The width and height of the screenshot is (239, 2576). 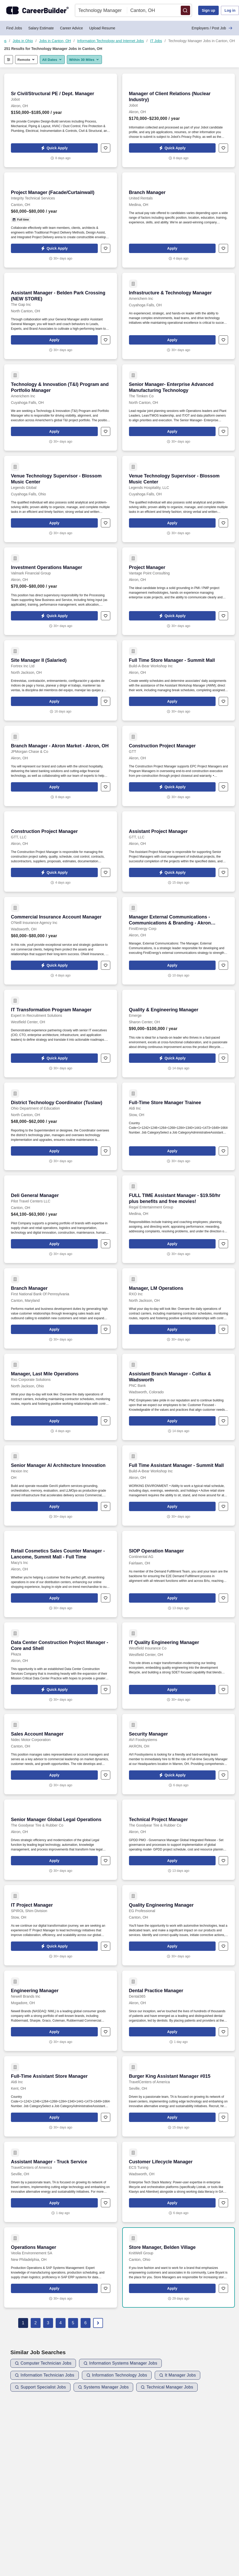 What do you see at coordinates (179, 2182) in the screenshot?
I see `[Customer Lifecycle Manager at ECS Tuning]` at bounding box center [179, 2182].